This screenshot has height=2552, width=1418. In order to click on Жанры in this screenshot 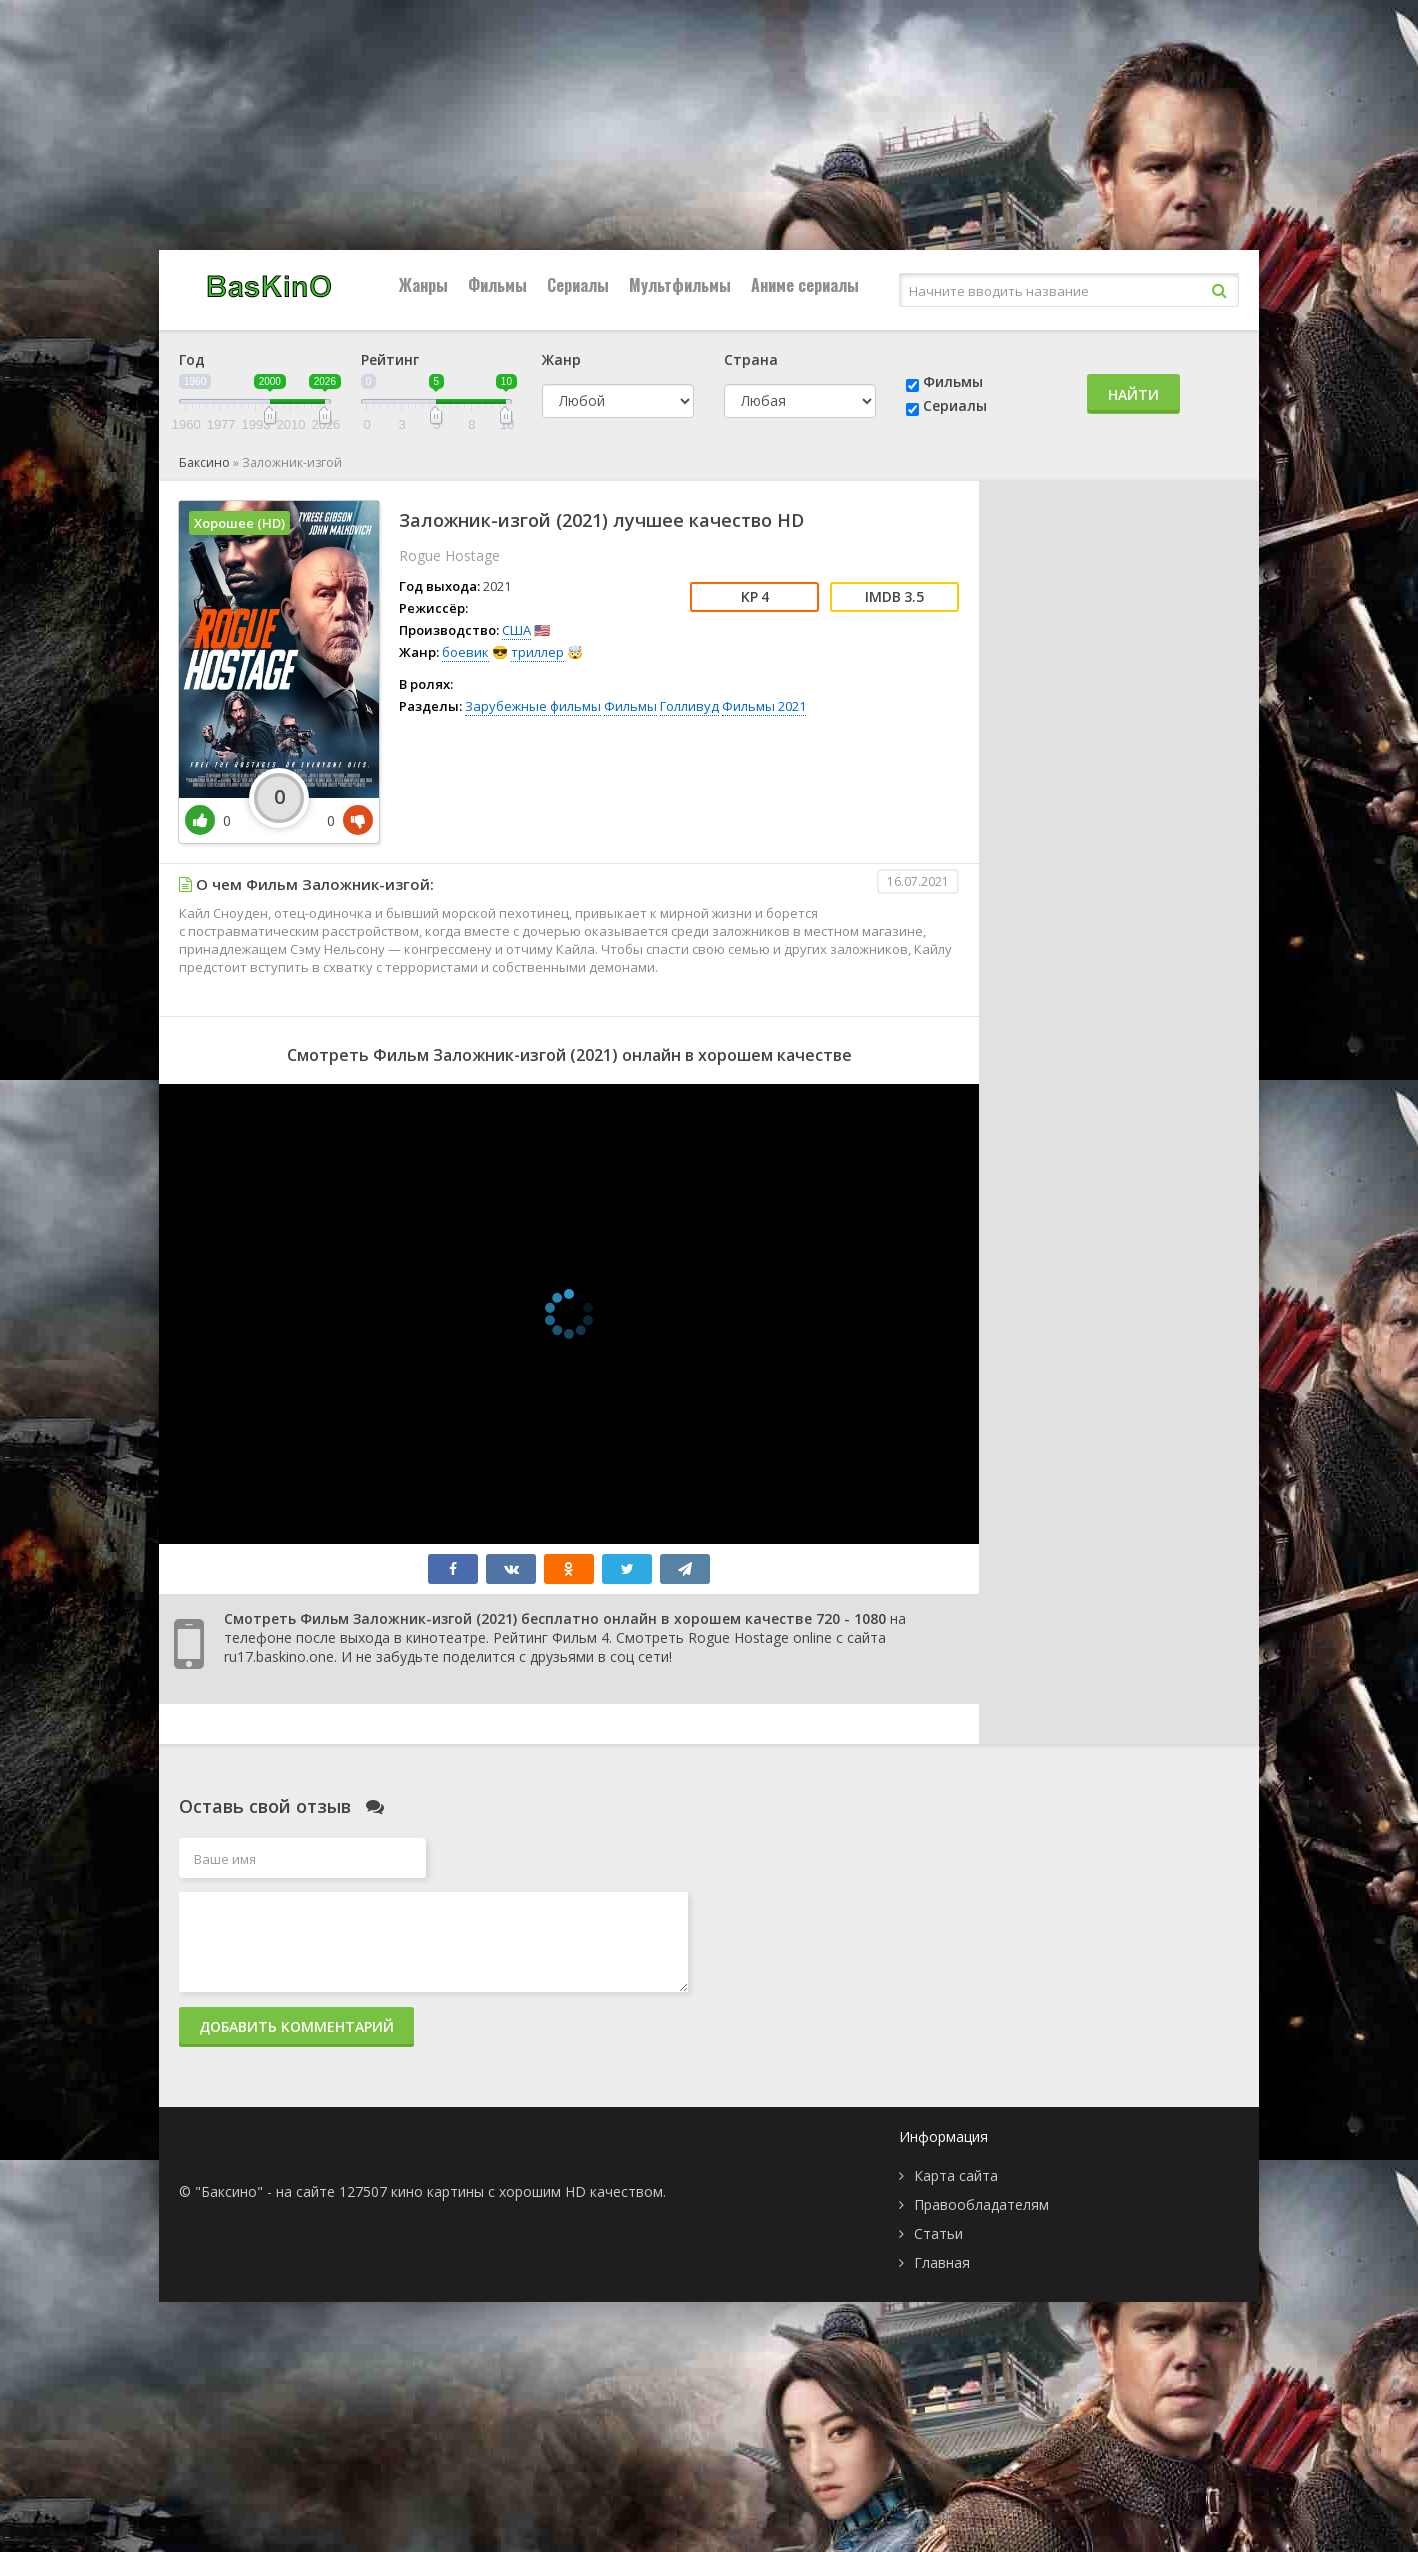, I will do `click(423, 285)`.